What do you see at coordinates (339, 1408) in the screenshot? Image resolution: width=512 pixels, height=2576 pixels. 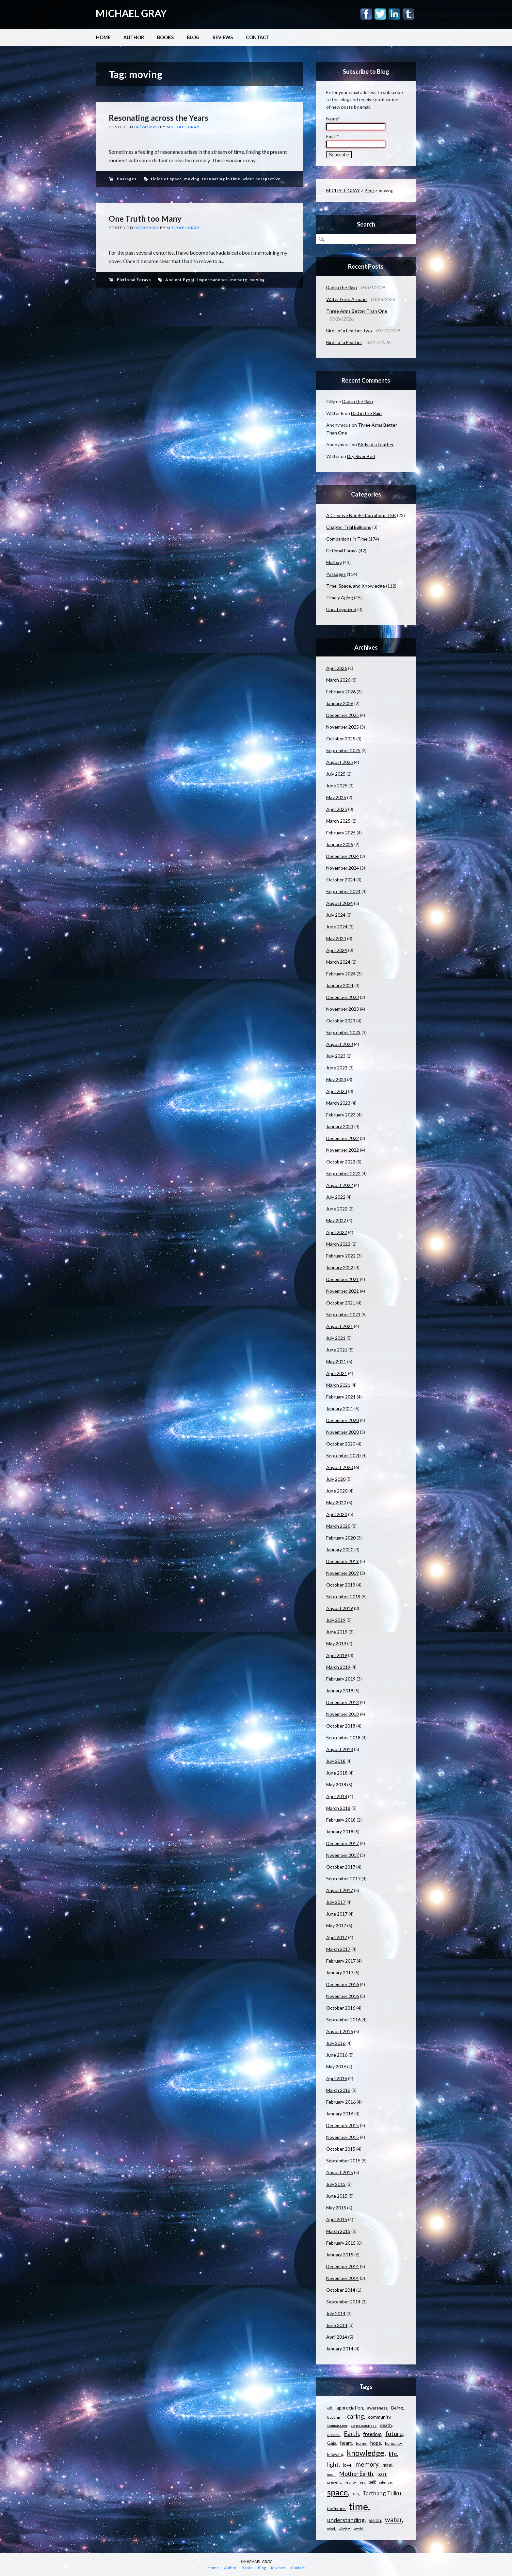 I see `January 2021` at bounding box center [339, 1408].